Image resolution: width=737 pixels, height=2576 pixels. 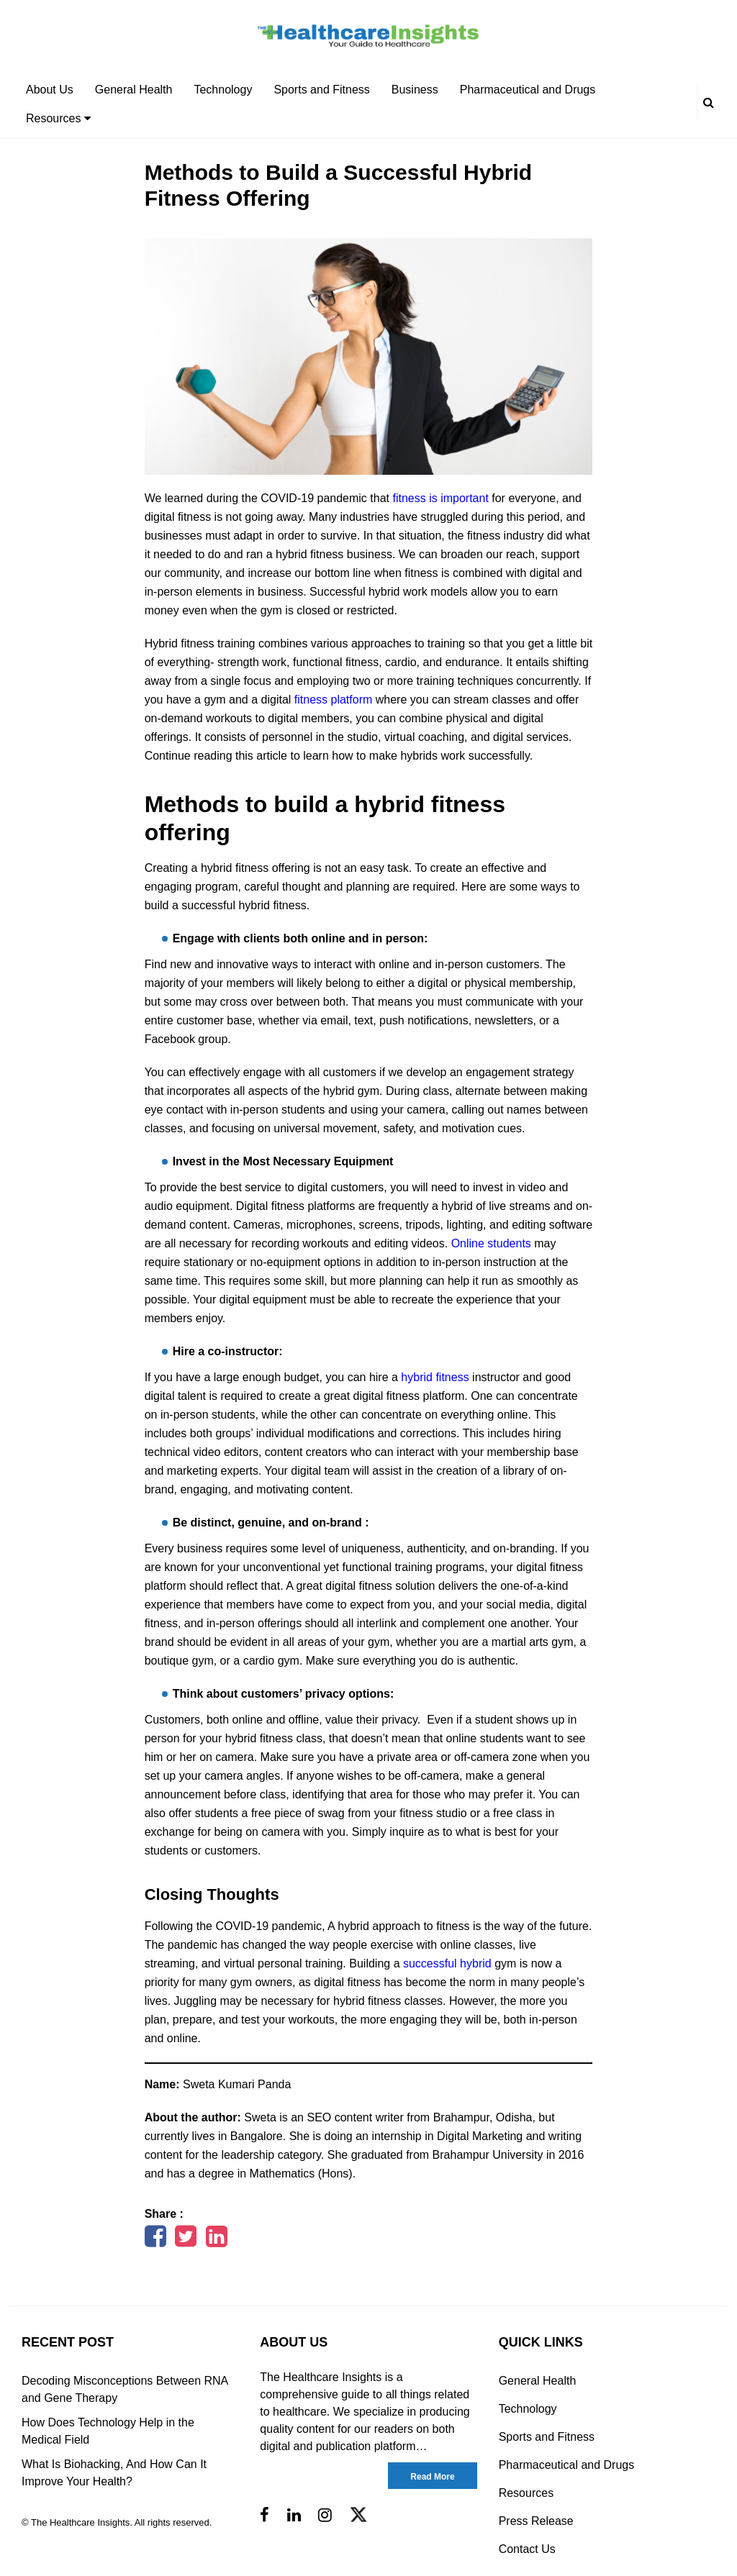 I want to click on fitness platform, so click(x=333, y=699).